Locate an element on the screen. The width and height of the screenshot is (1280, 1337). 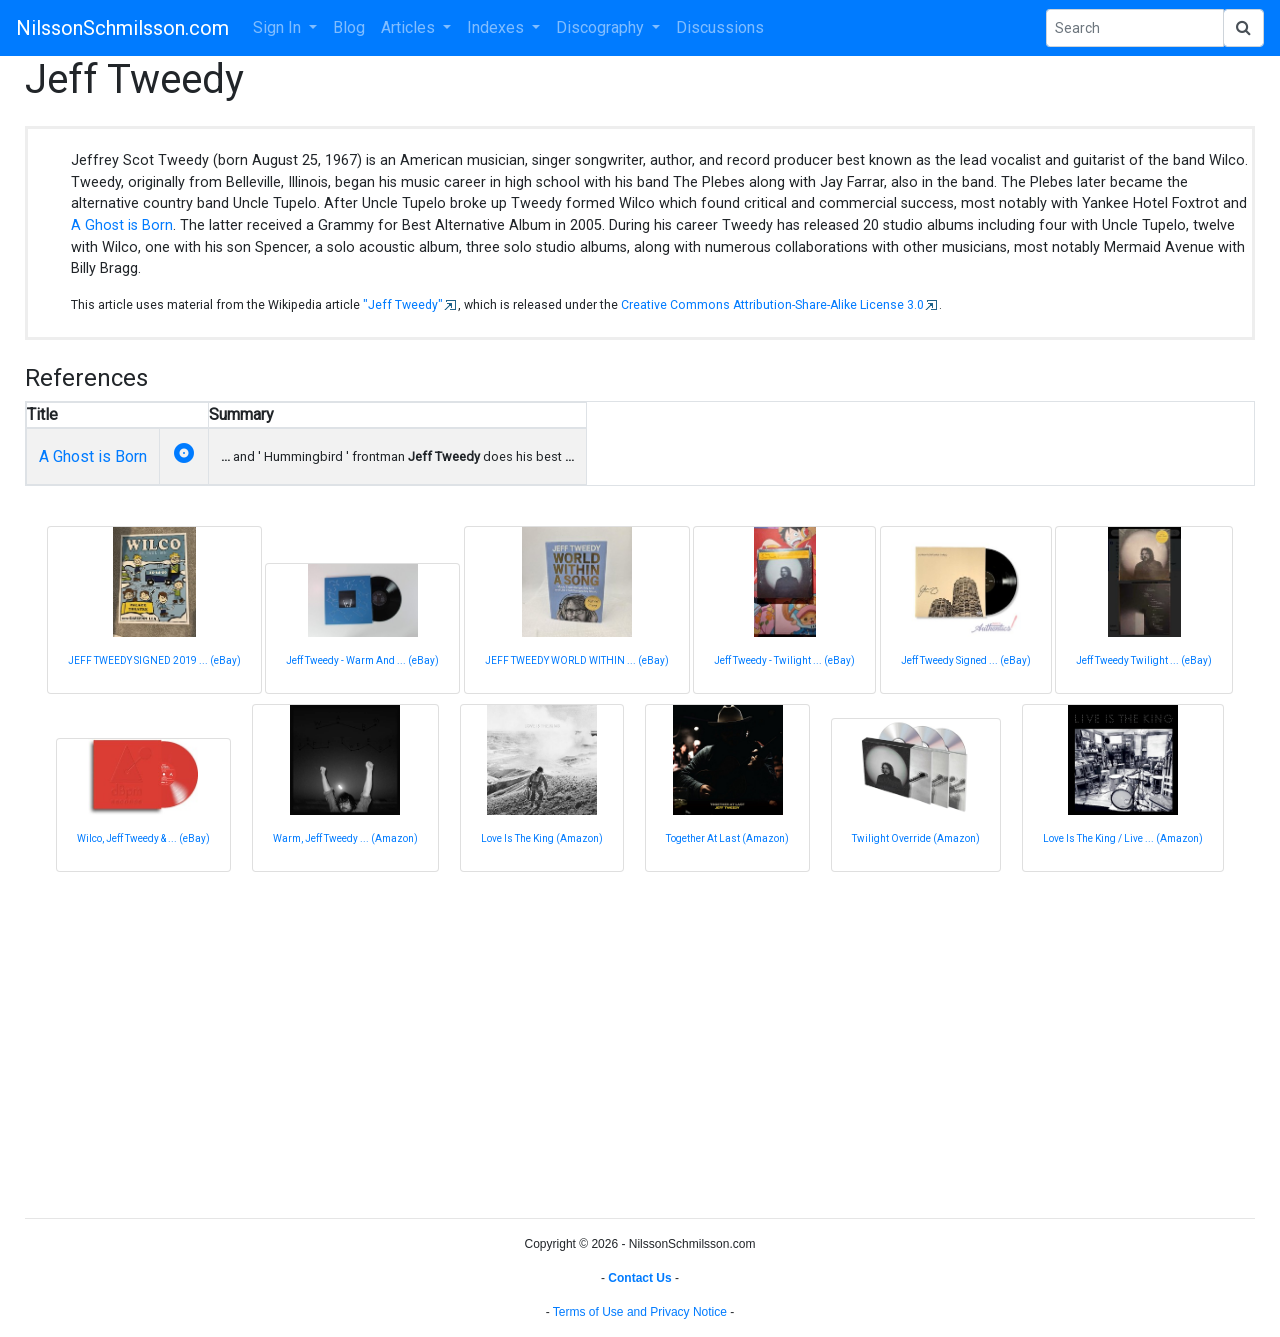
Love Is The King / Live ... (Amazon) is located at coordinates (1123, 838).